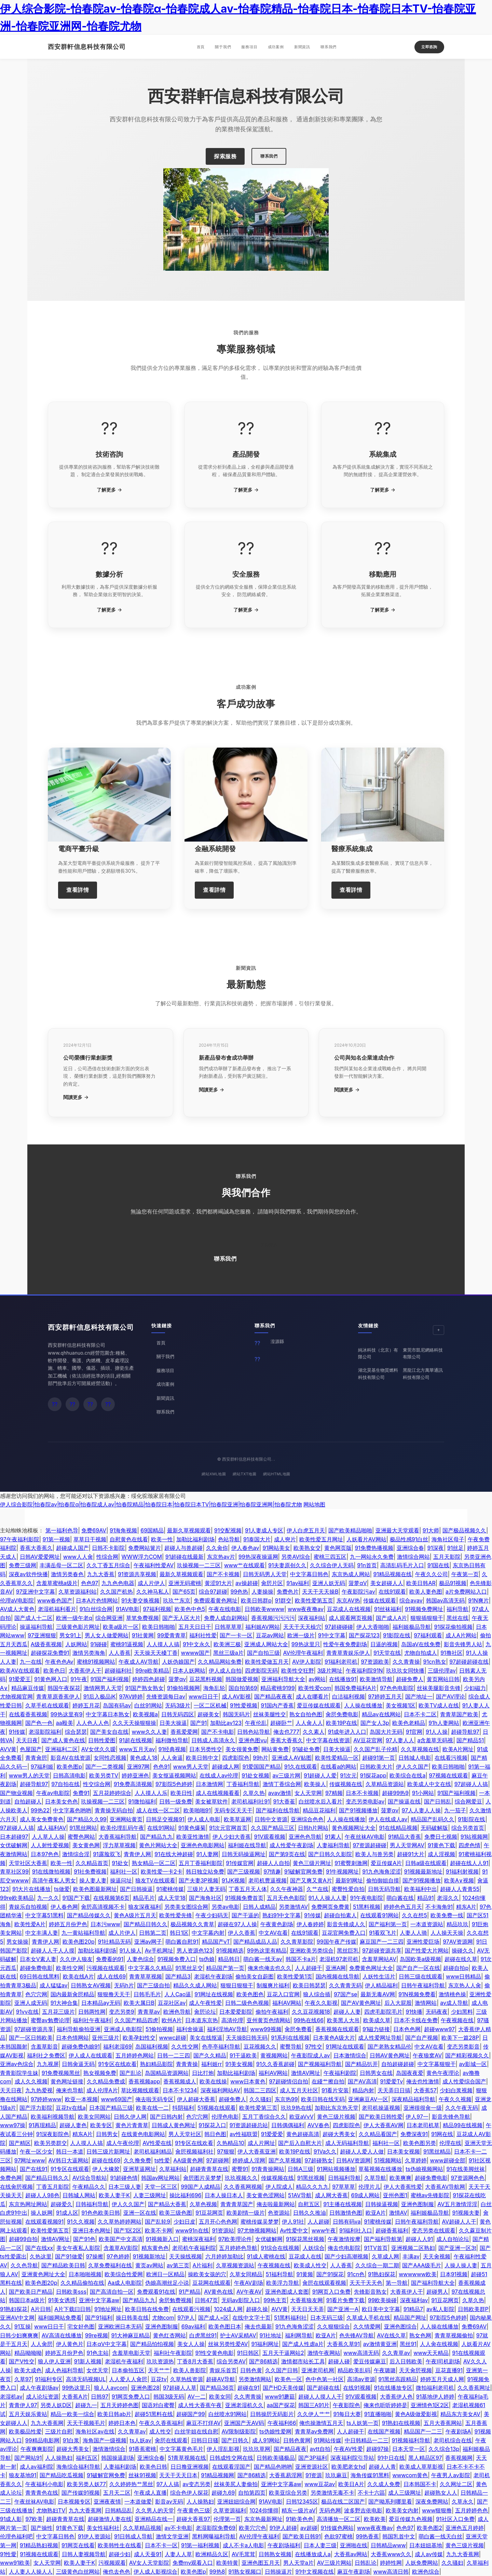 The height and width of the screenshot is (2576, 492). Describe the element at coordinates (288, 2379) in the screenshot. I see `欧美色一区` at that location.